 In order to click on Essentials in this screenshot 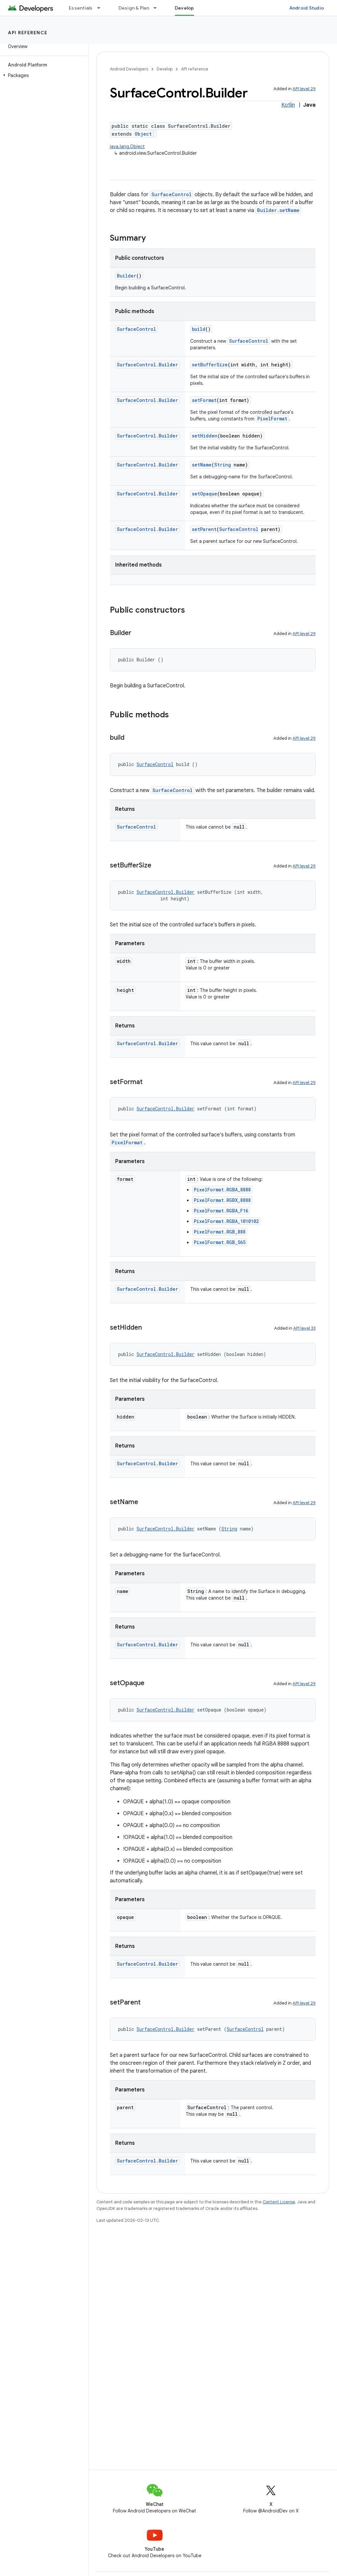, I will do `click(81, 8)`.